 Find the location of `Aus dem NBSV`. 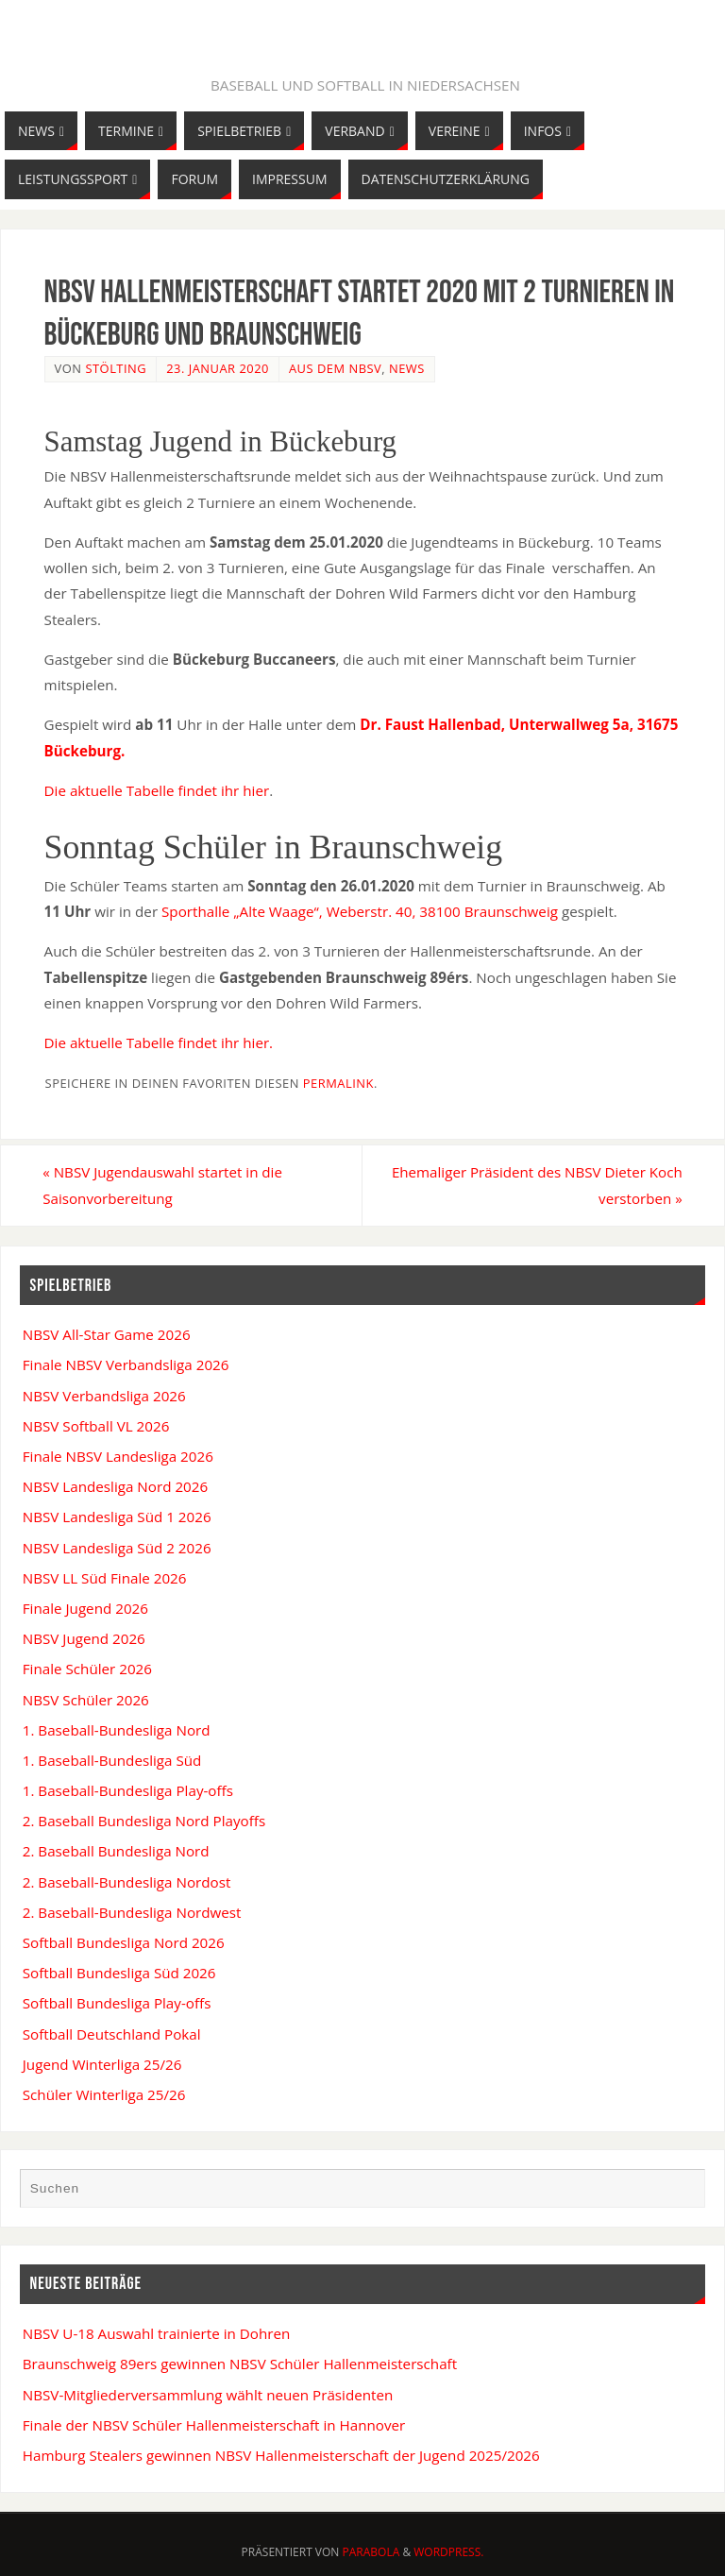

Aus dem NBSV is located at coordinates (335, 368).